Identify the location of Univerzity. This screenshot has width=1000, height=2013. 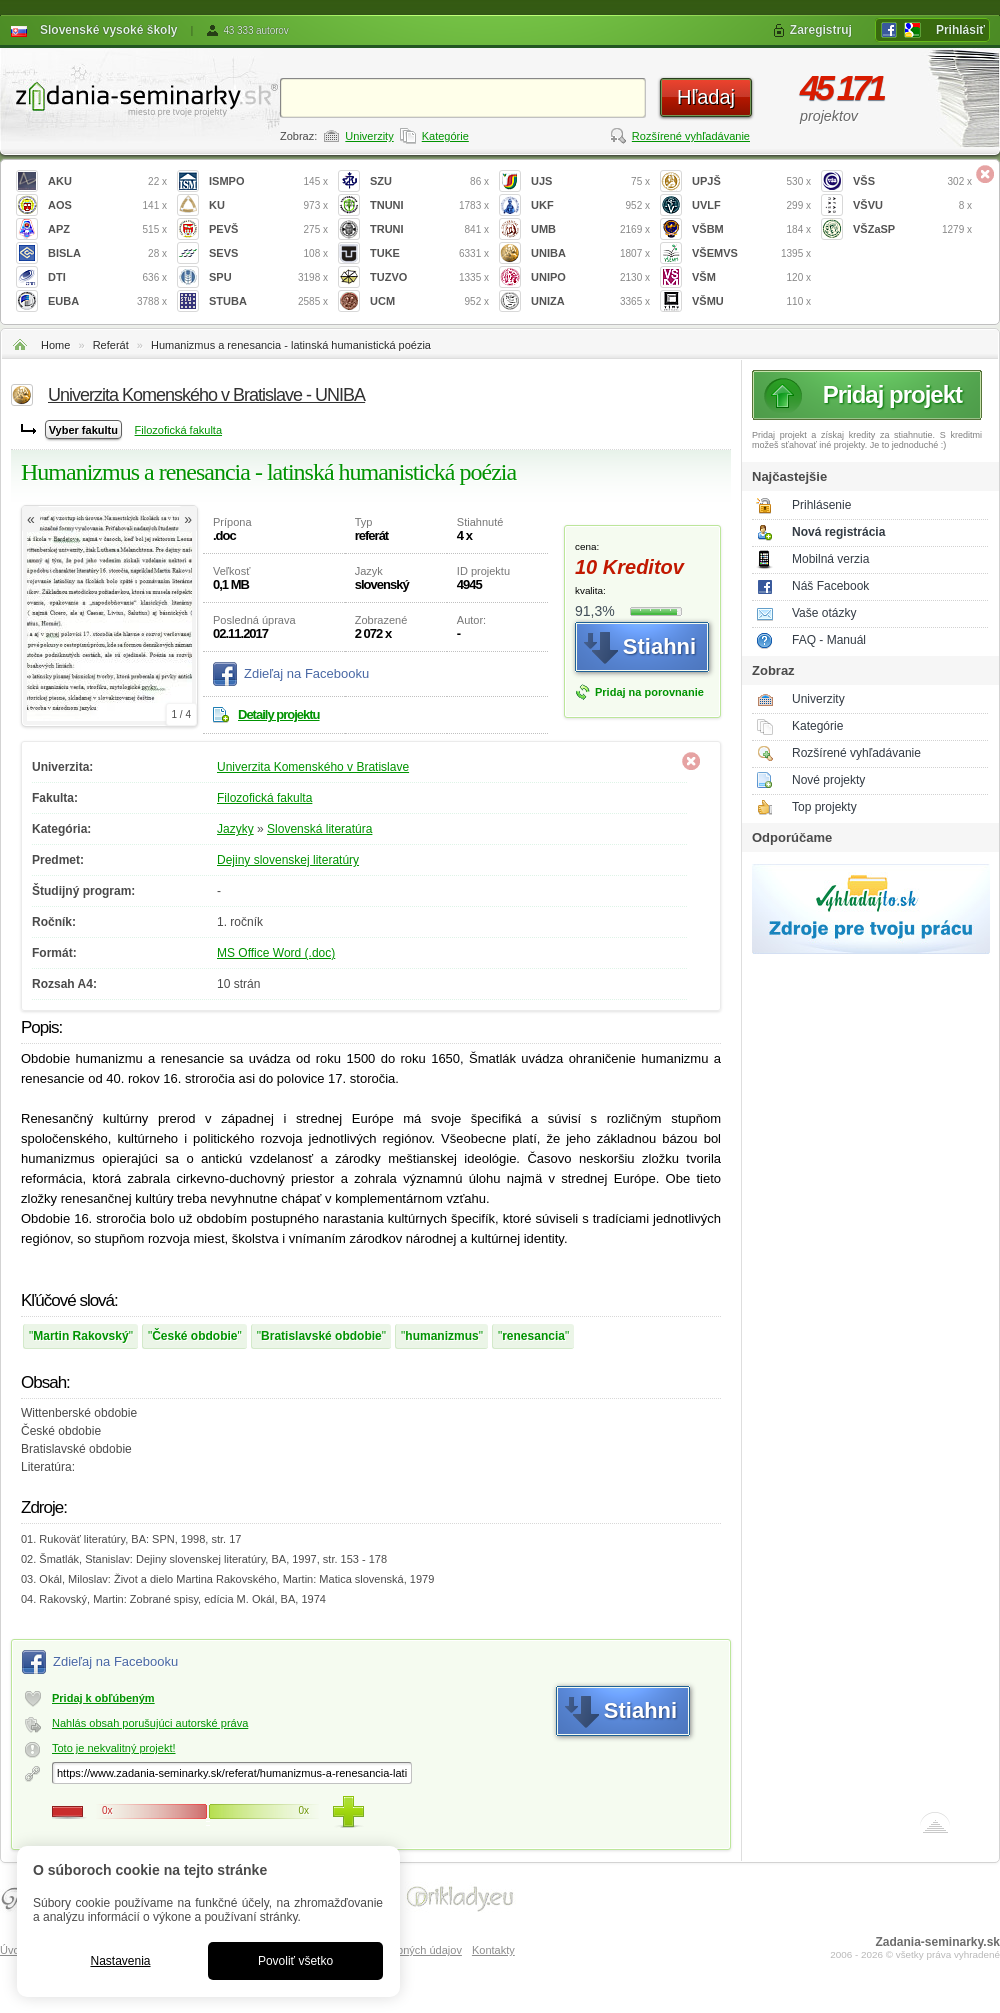
(369, 136).